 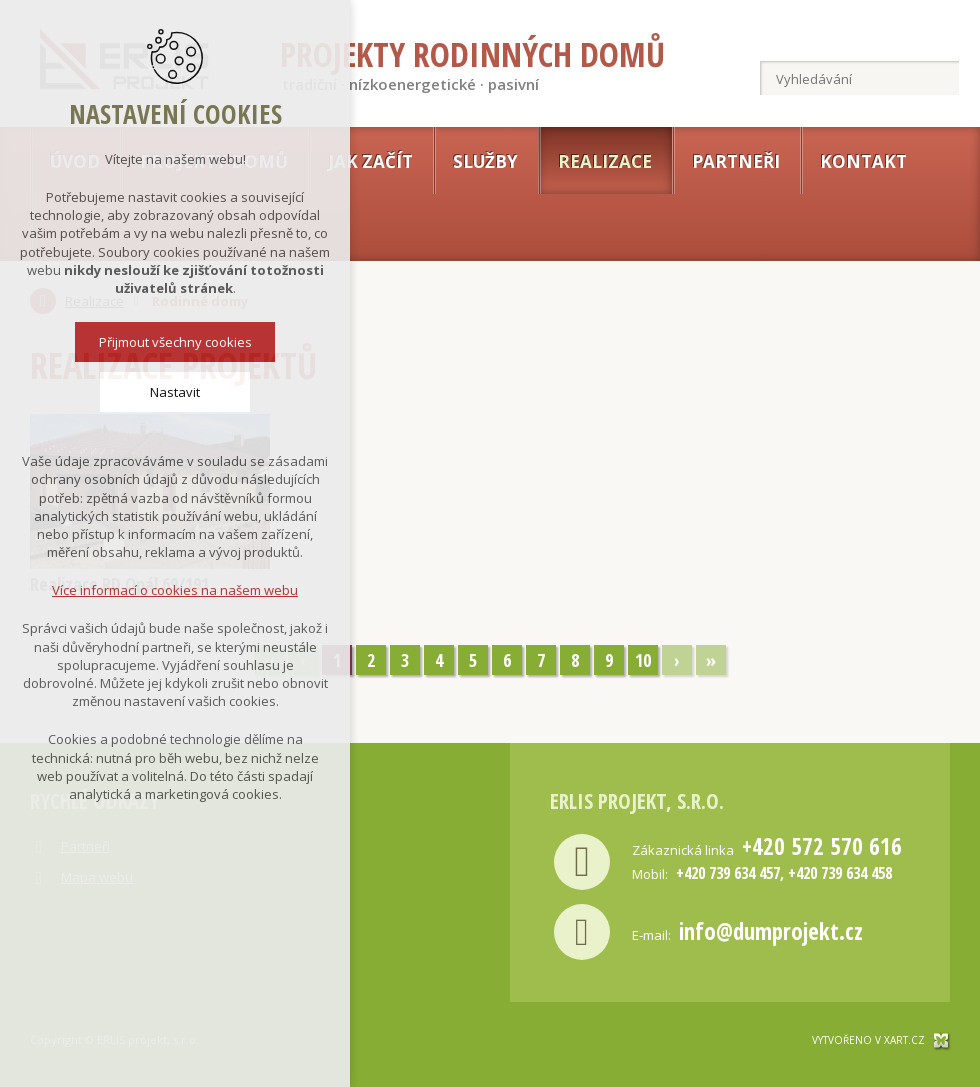 What do you see at coordinates (605, 161) in the screenshot?
I see `Realizace` at bounding box center [605, 161].